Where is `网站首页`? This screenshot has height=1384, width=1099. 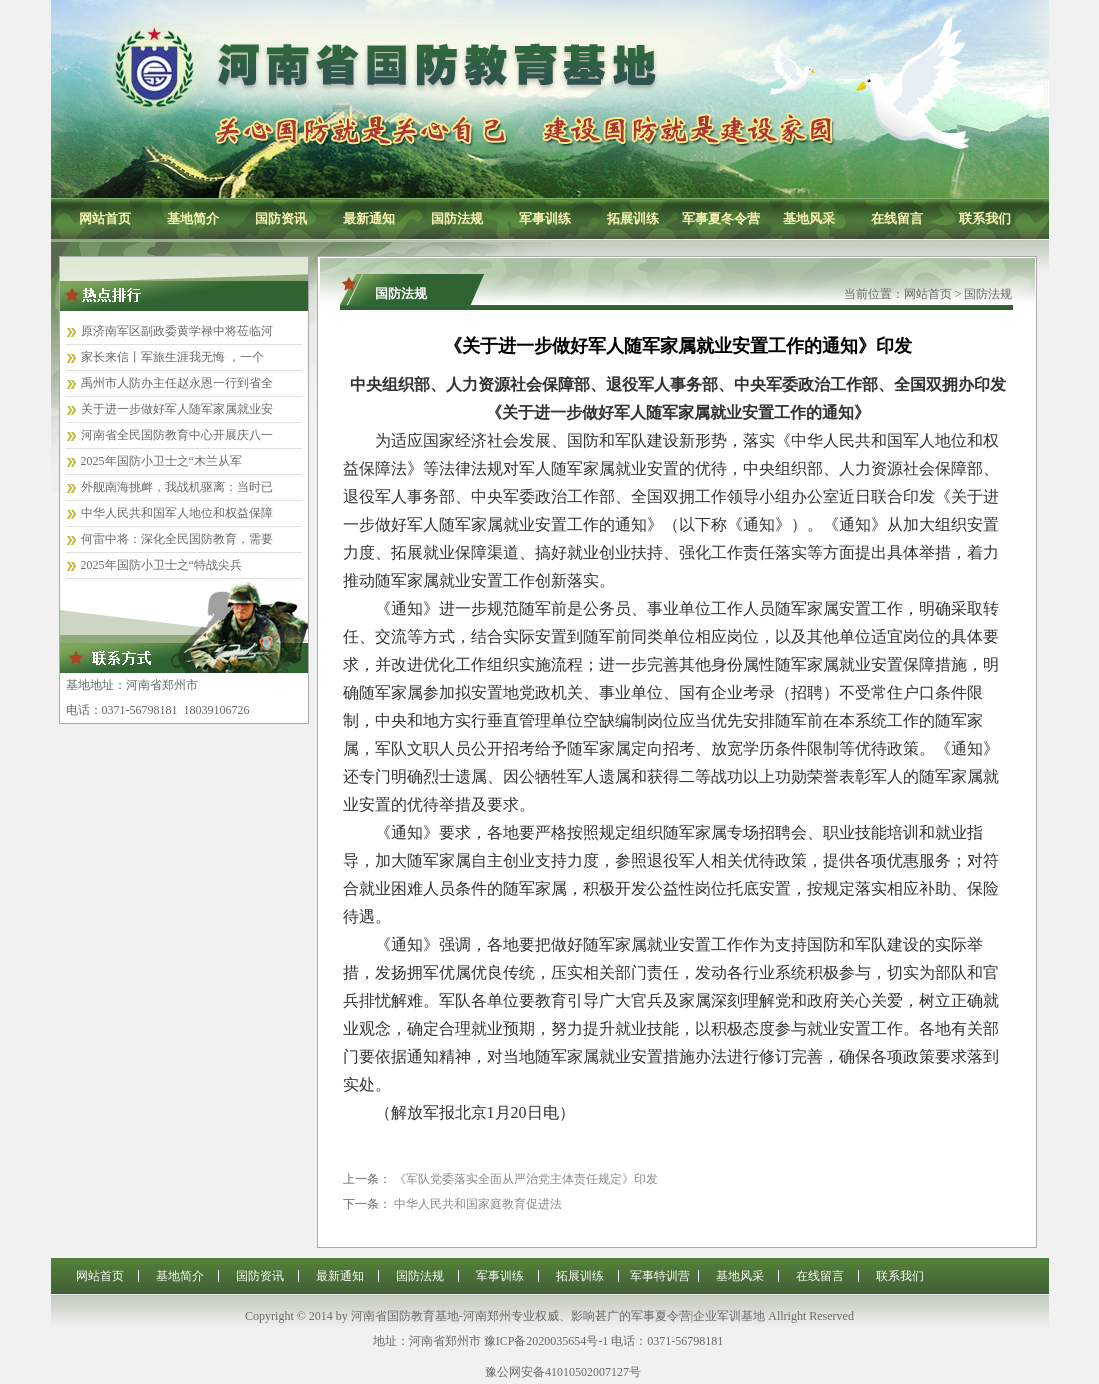 网站首页 is located at coordinates (105, 218).